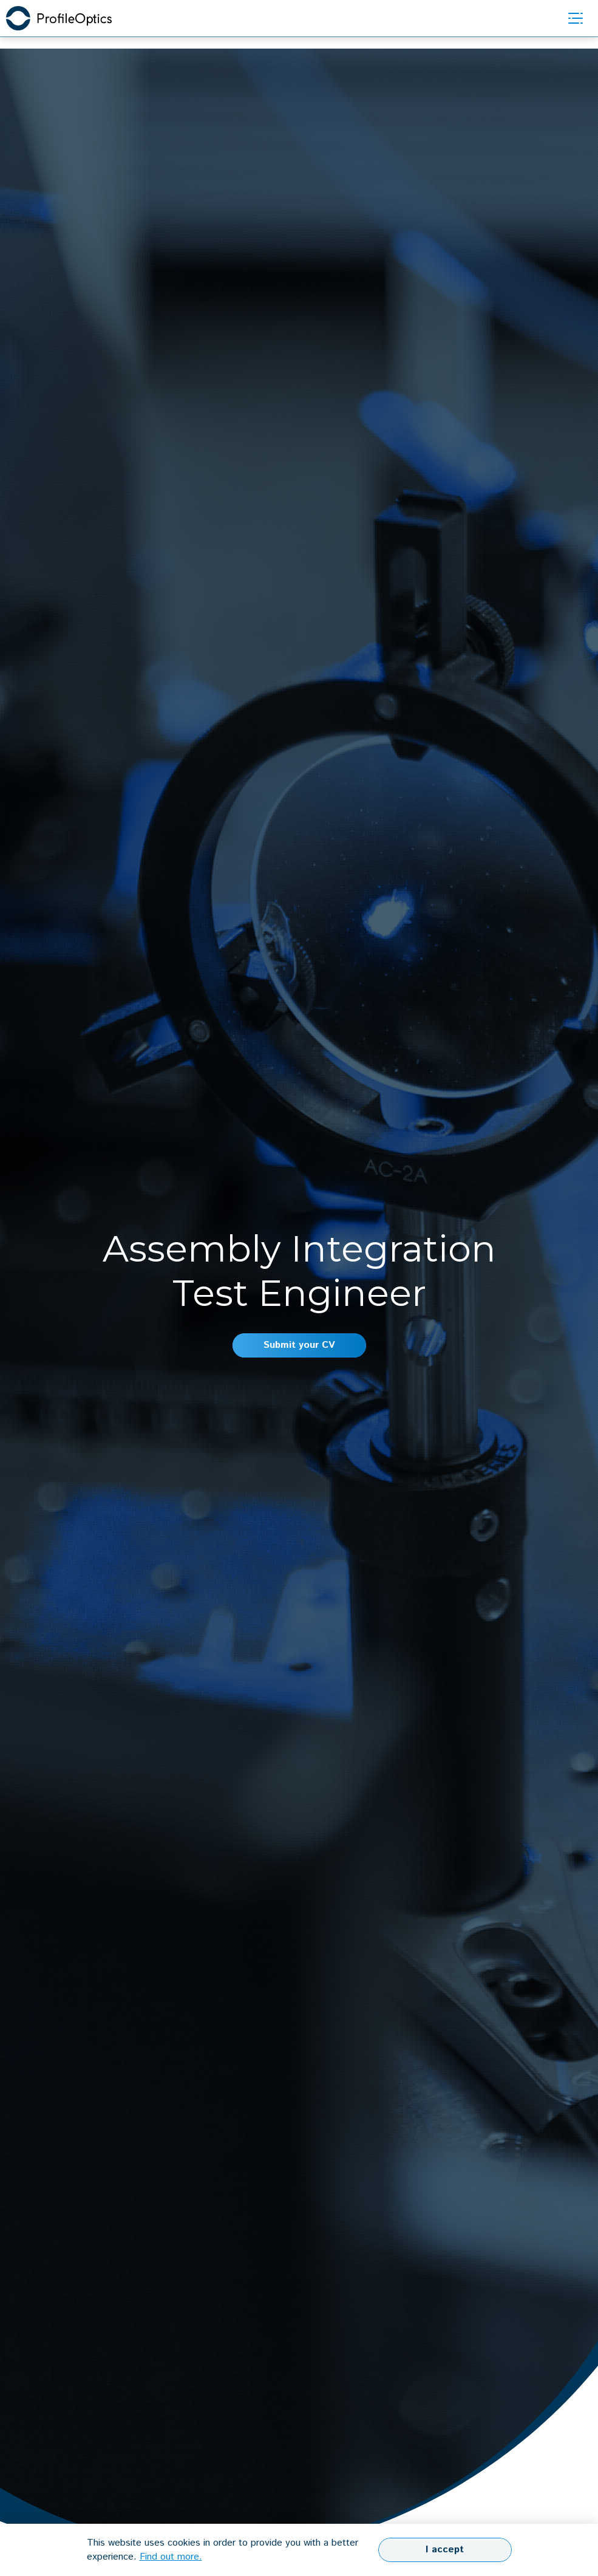 The image size is (598, 2576). What do you see at coordinates (171, 2557) in the screenshot?
I see `Find out more.` at bounding box center [171, 2557].